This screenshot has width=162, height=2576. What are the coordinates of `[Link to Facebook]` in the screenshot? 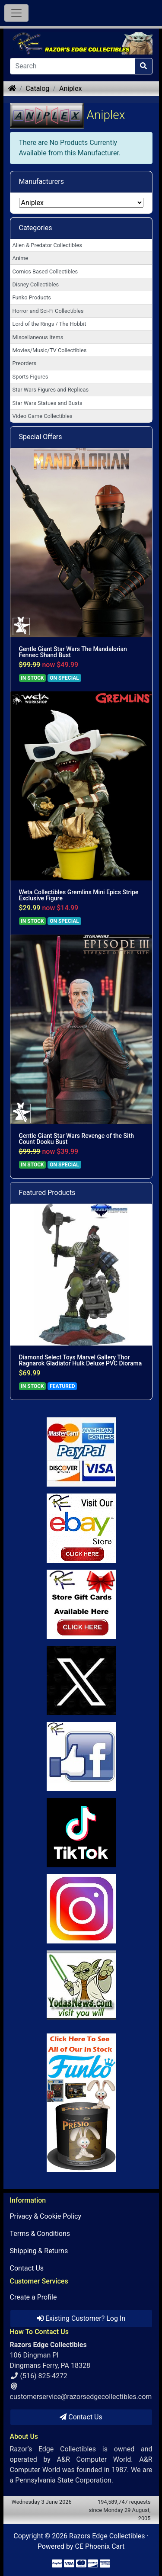 It's located at (81, 1756).